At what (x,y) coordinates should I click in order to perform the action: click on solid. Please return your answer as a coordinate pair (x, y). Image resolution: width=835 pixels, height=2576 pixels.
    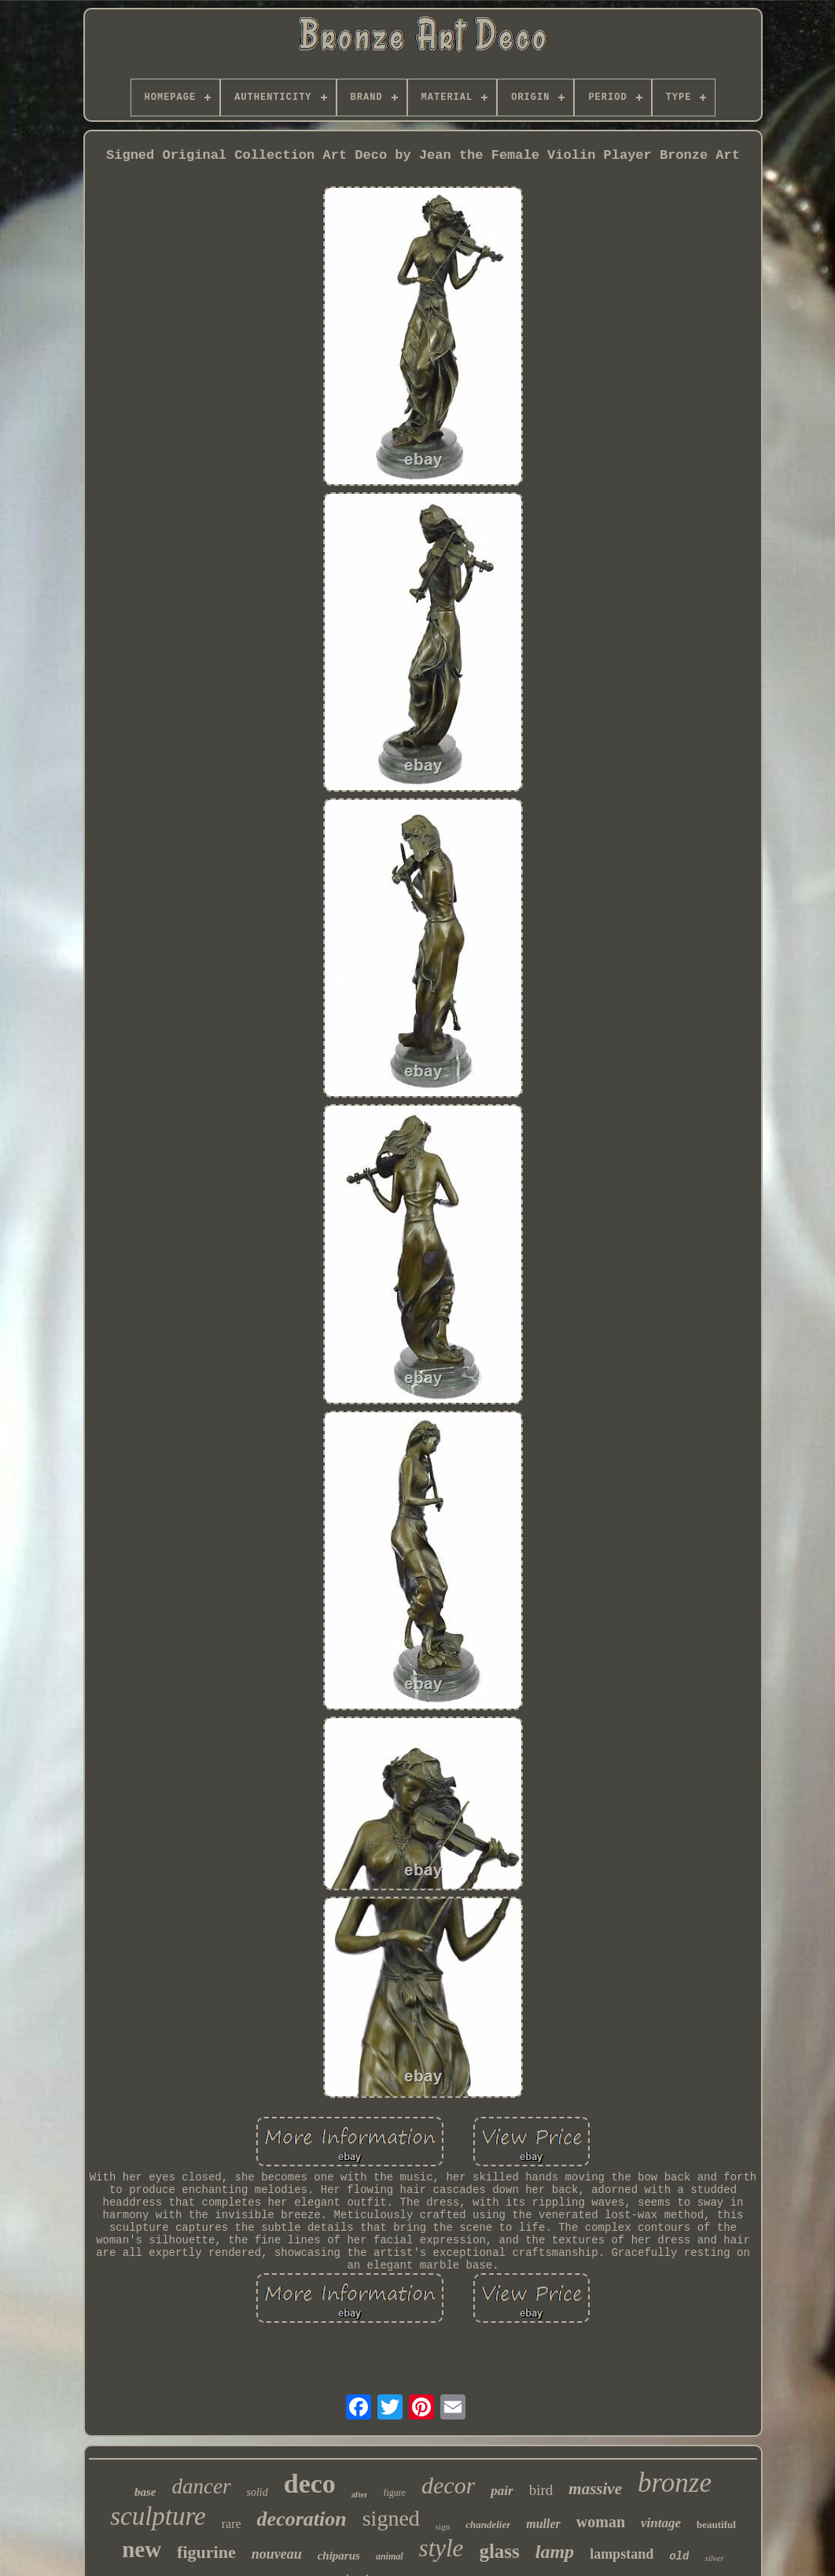
    Looking at the image, I should click on (257, 2492).